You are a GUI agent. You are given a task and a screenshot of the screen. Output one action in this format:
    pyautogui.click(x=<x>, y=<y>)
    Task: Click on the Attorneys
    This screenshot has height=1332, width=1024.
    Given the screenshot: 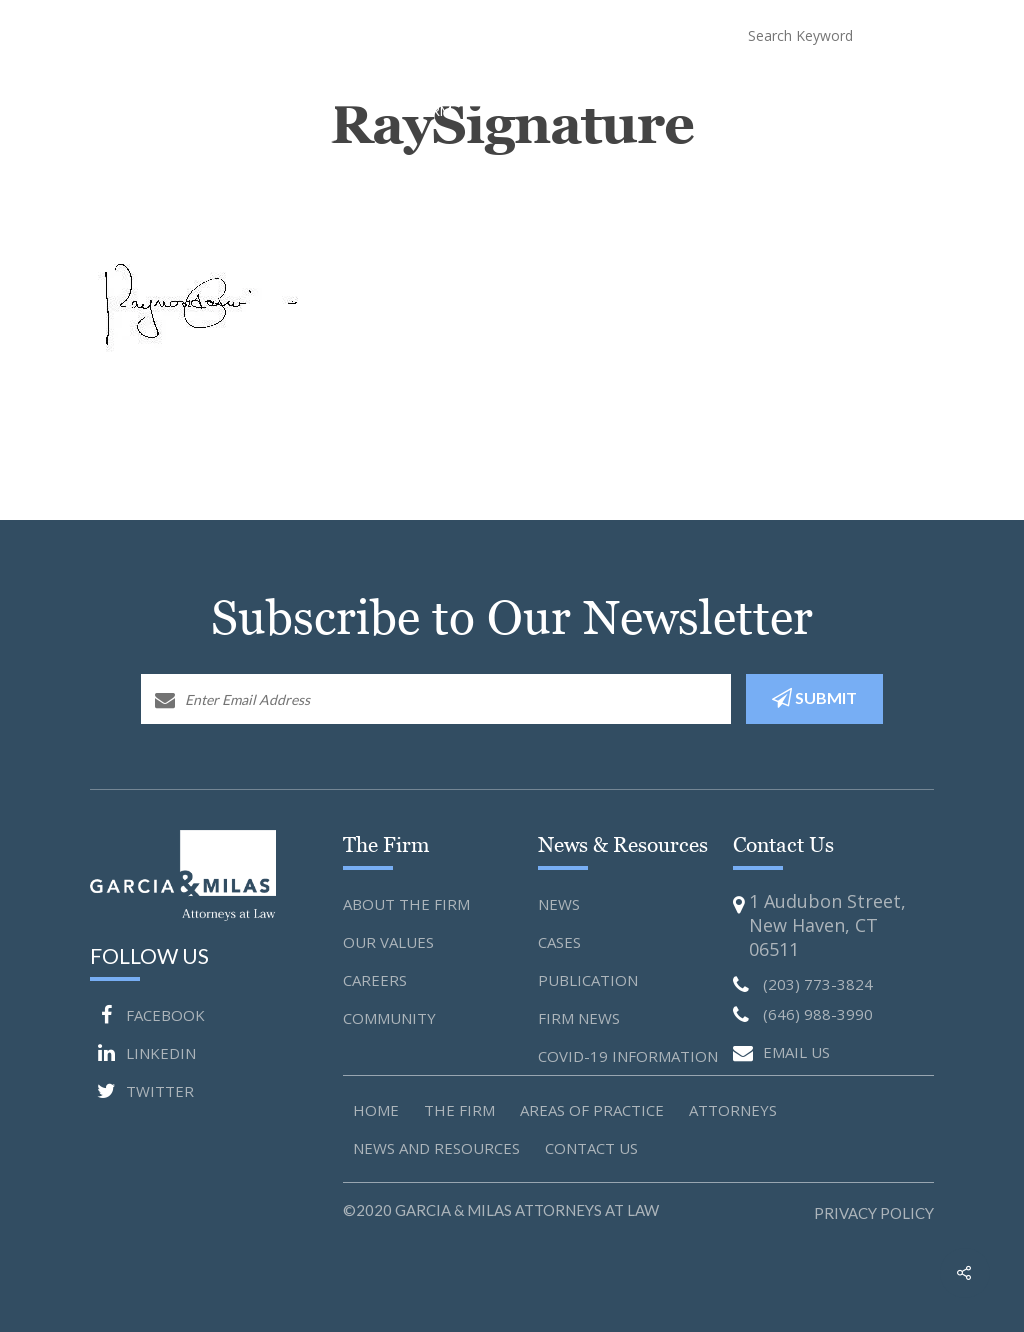 What is the action you would take?
    pyautogui.click(x=607, y=91)
    